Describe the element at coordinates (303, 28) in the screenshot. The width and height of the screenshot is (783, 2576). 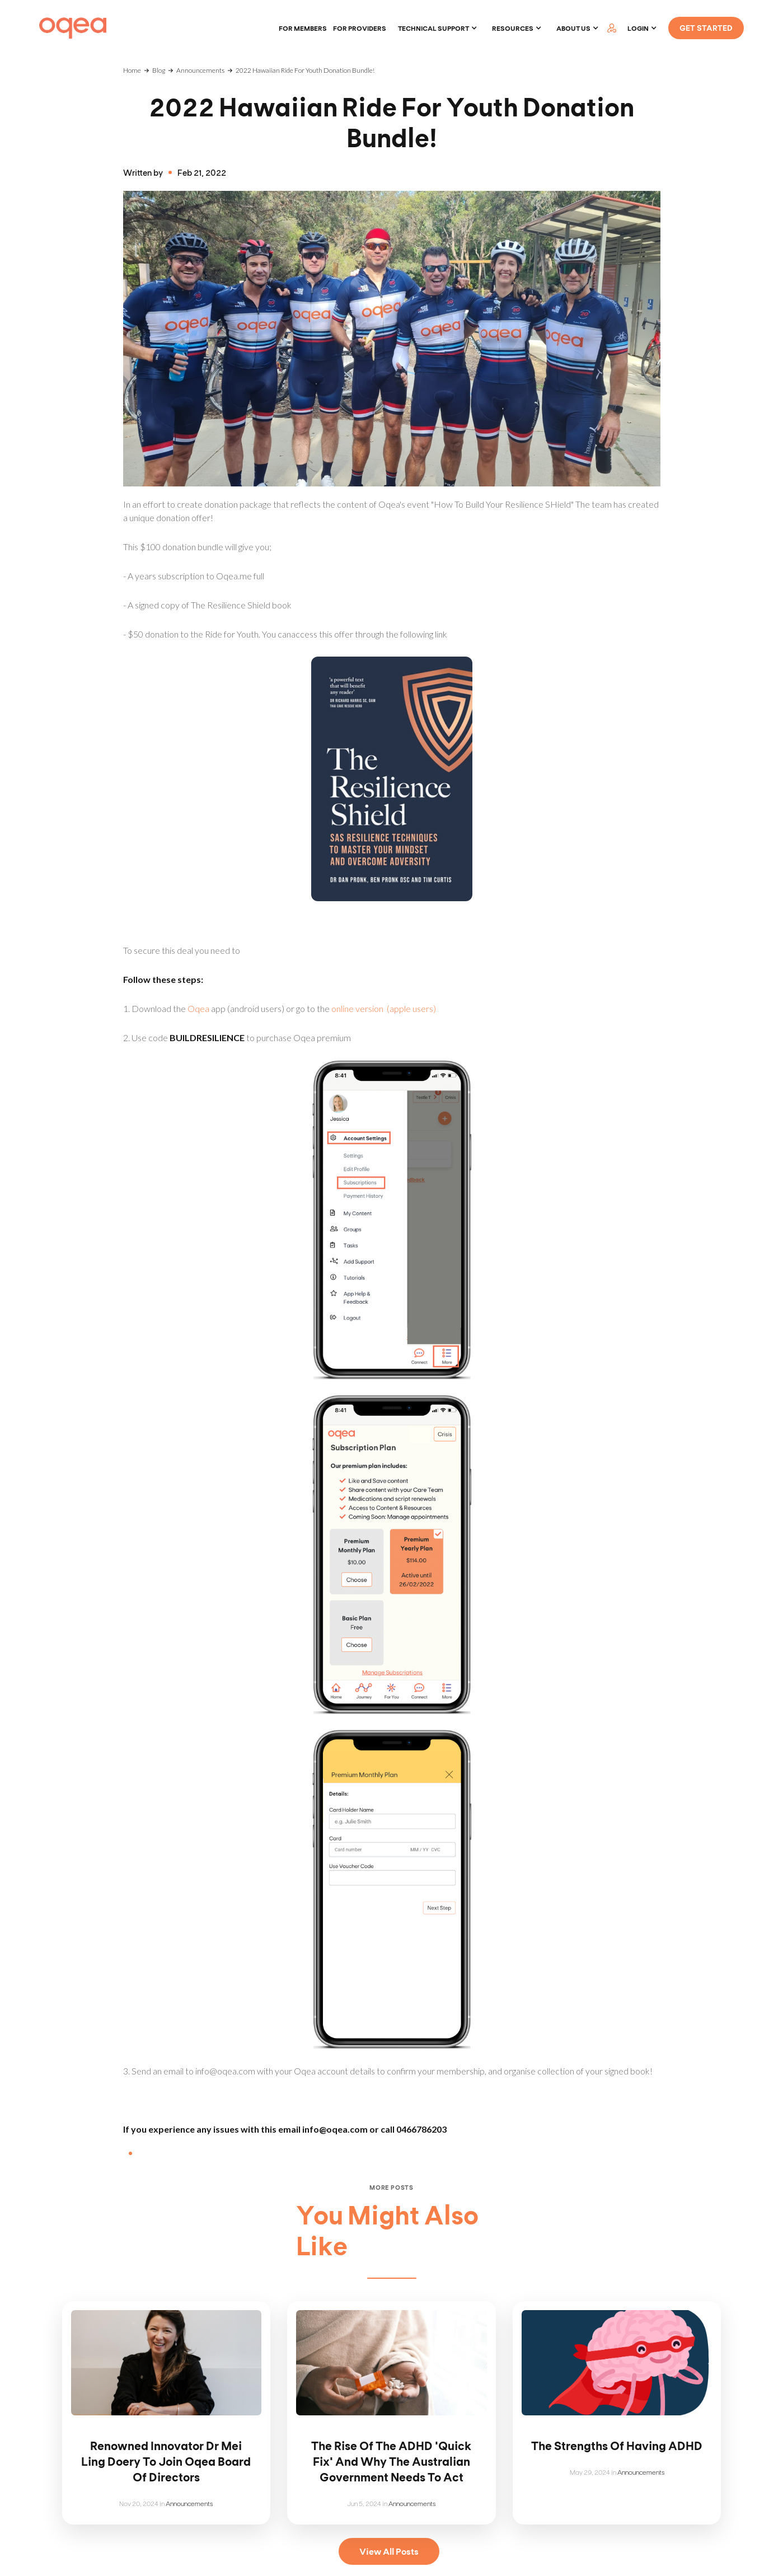
I see `For members` at that location.